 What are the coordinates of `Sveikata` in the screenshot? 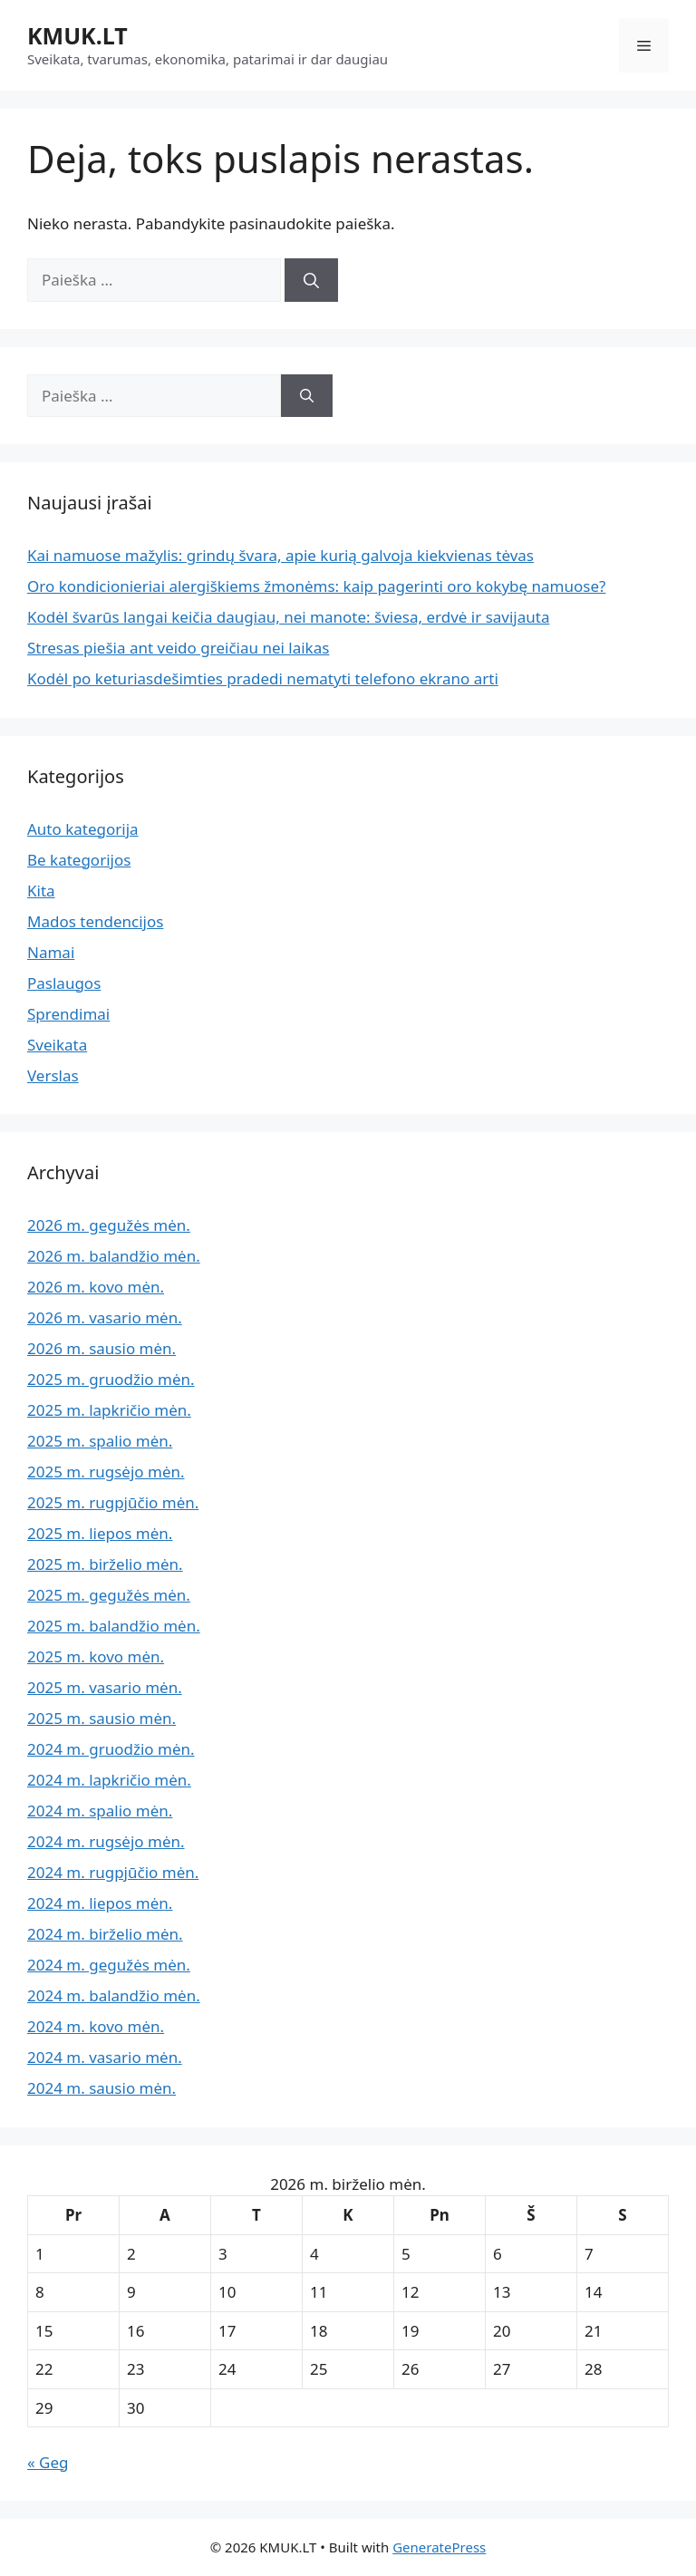 It's located at (57, 1044).